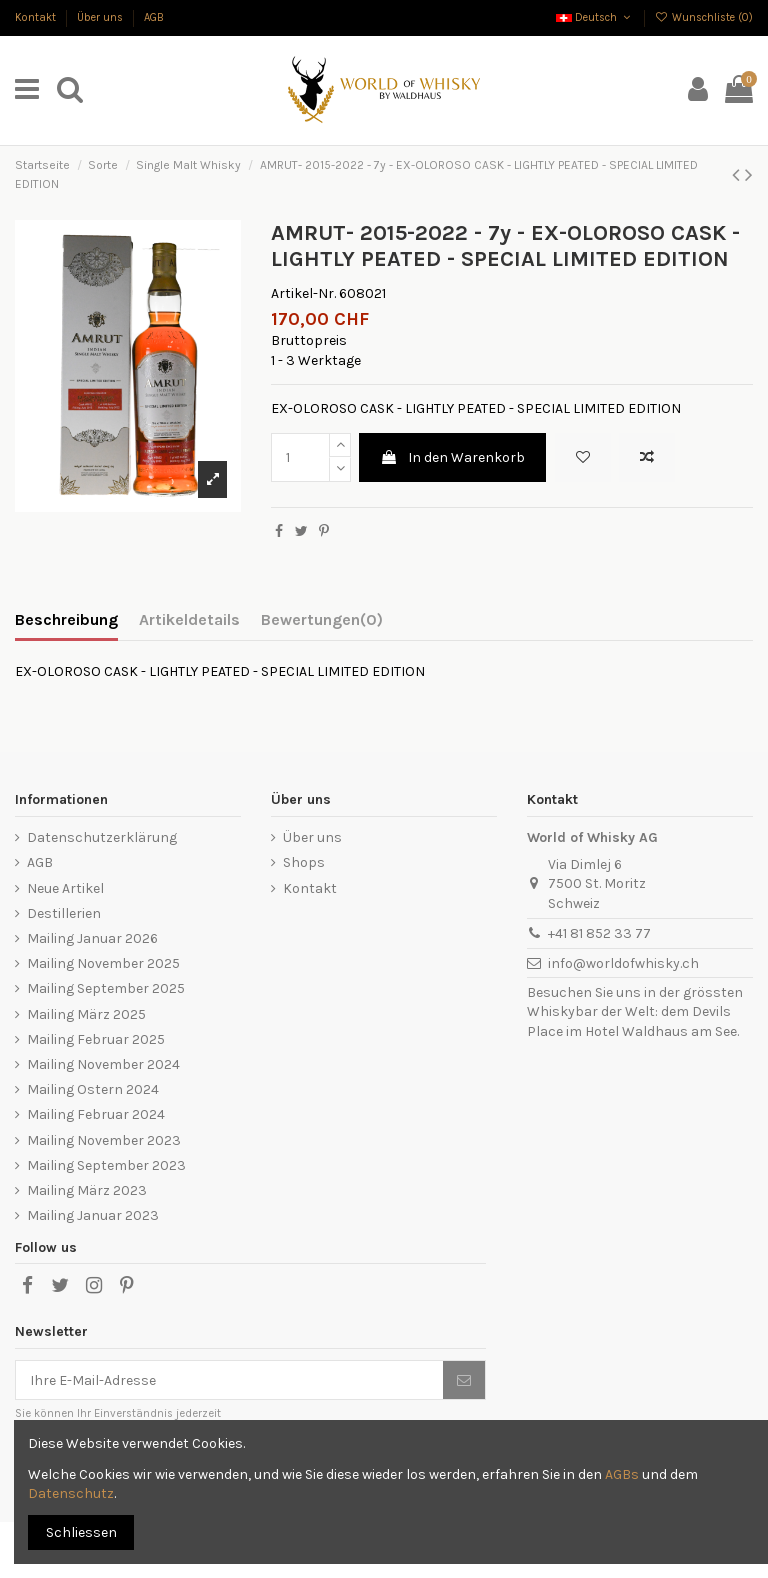 The height and width of the screenshot is (1578, 768). I want to click on Deutsch, so click(595, 17).